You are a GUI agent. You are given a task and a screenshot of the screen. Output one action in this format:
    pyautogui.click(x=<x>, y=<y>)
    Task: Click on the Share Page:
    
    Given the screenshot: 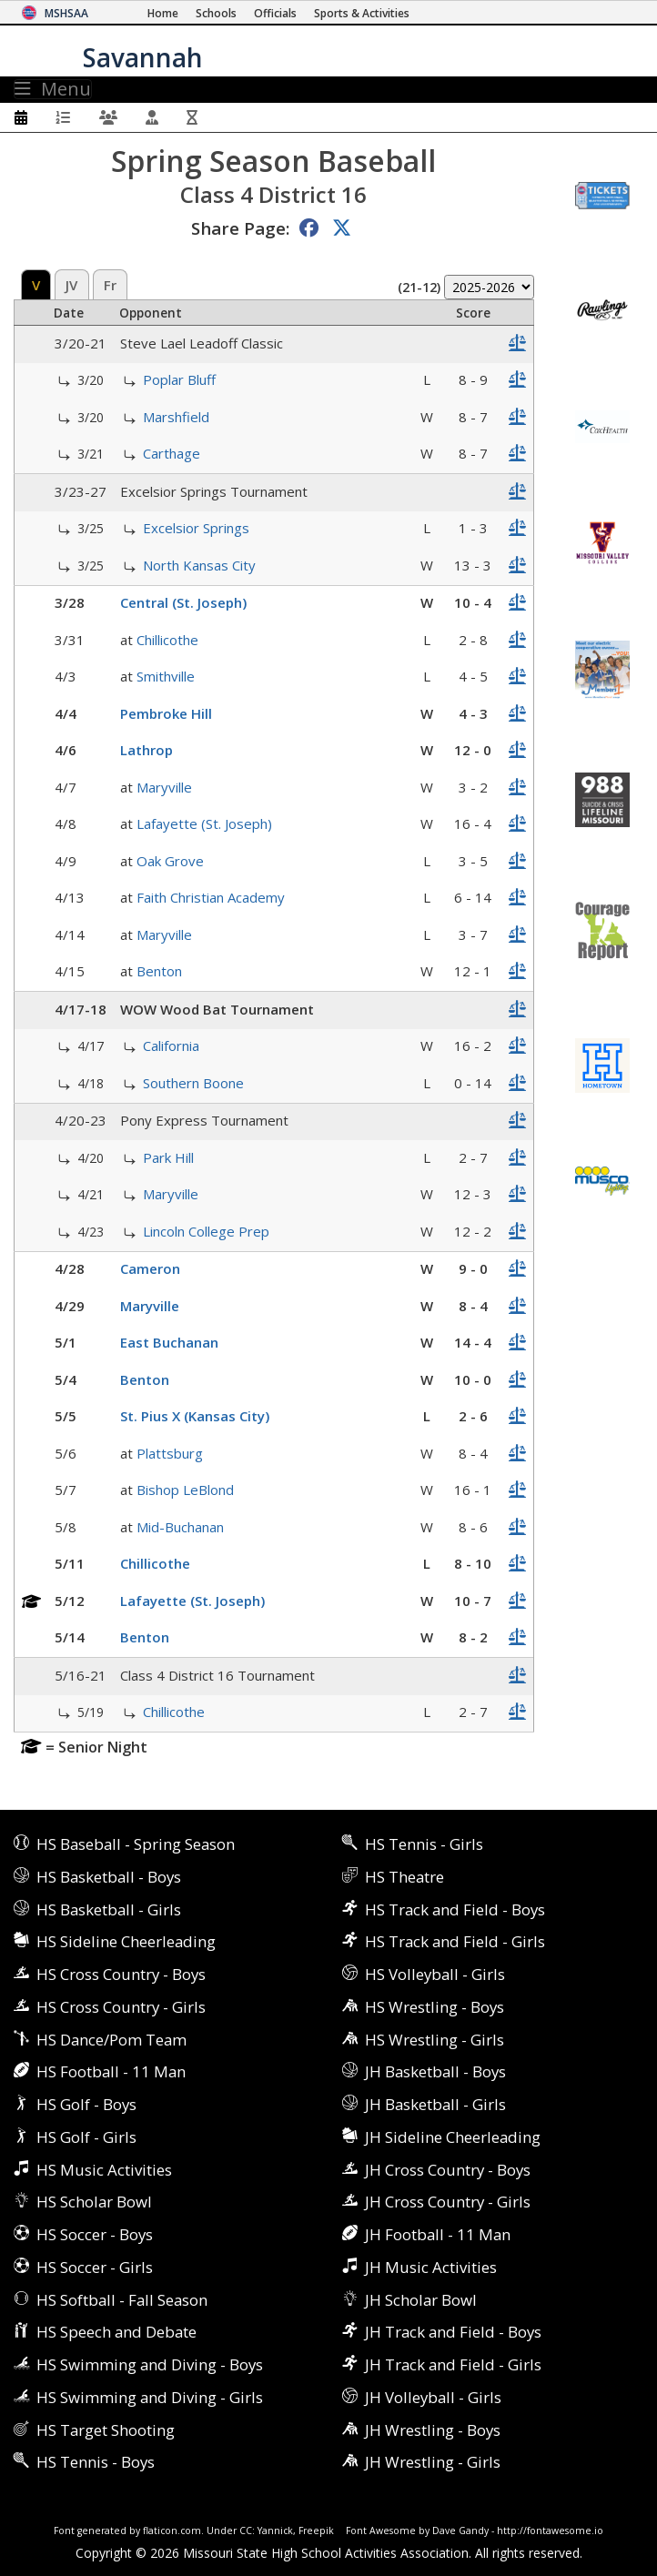 What is the action you would take?
    pyautogui.click(x=240, y=228)
    